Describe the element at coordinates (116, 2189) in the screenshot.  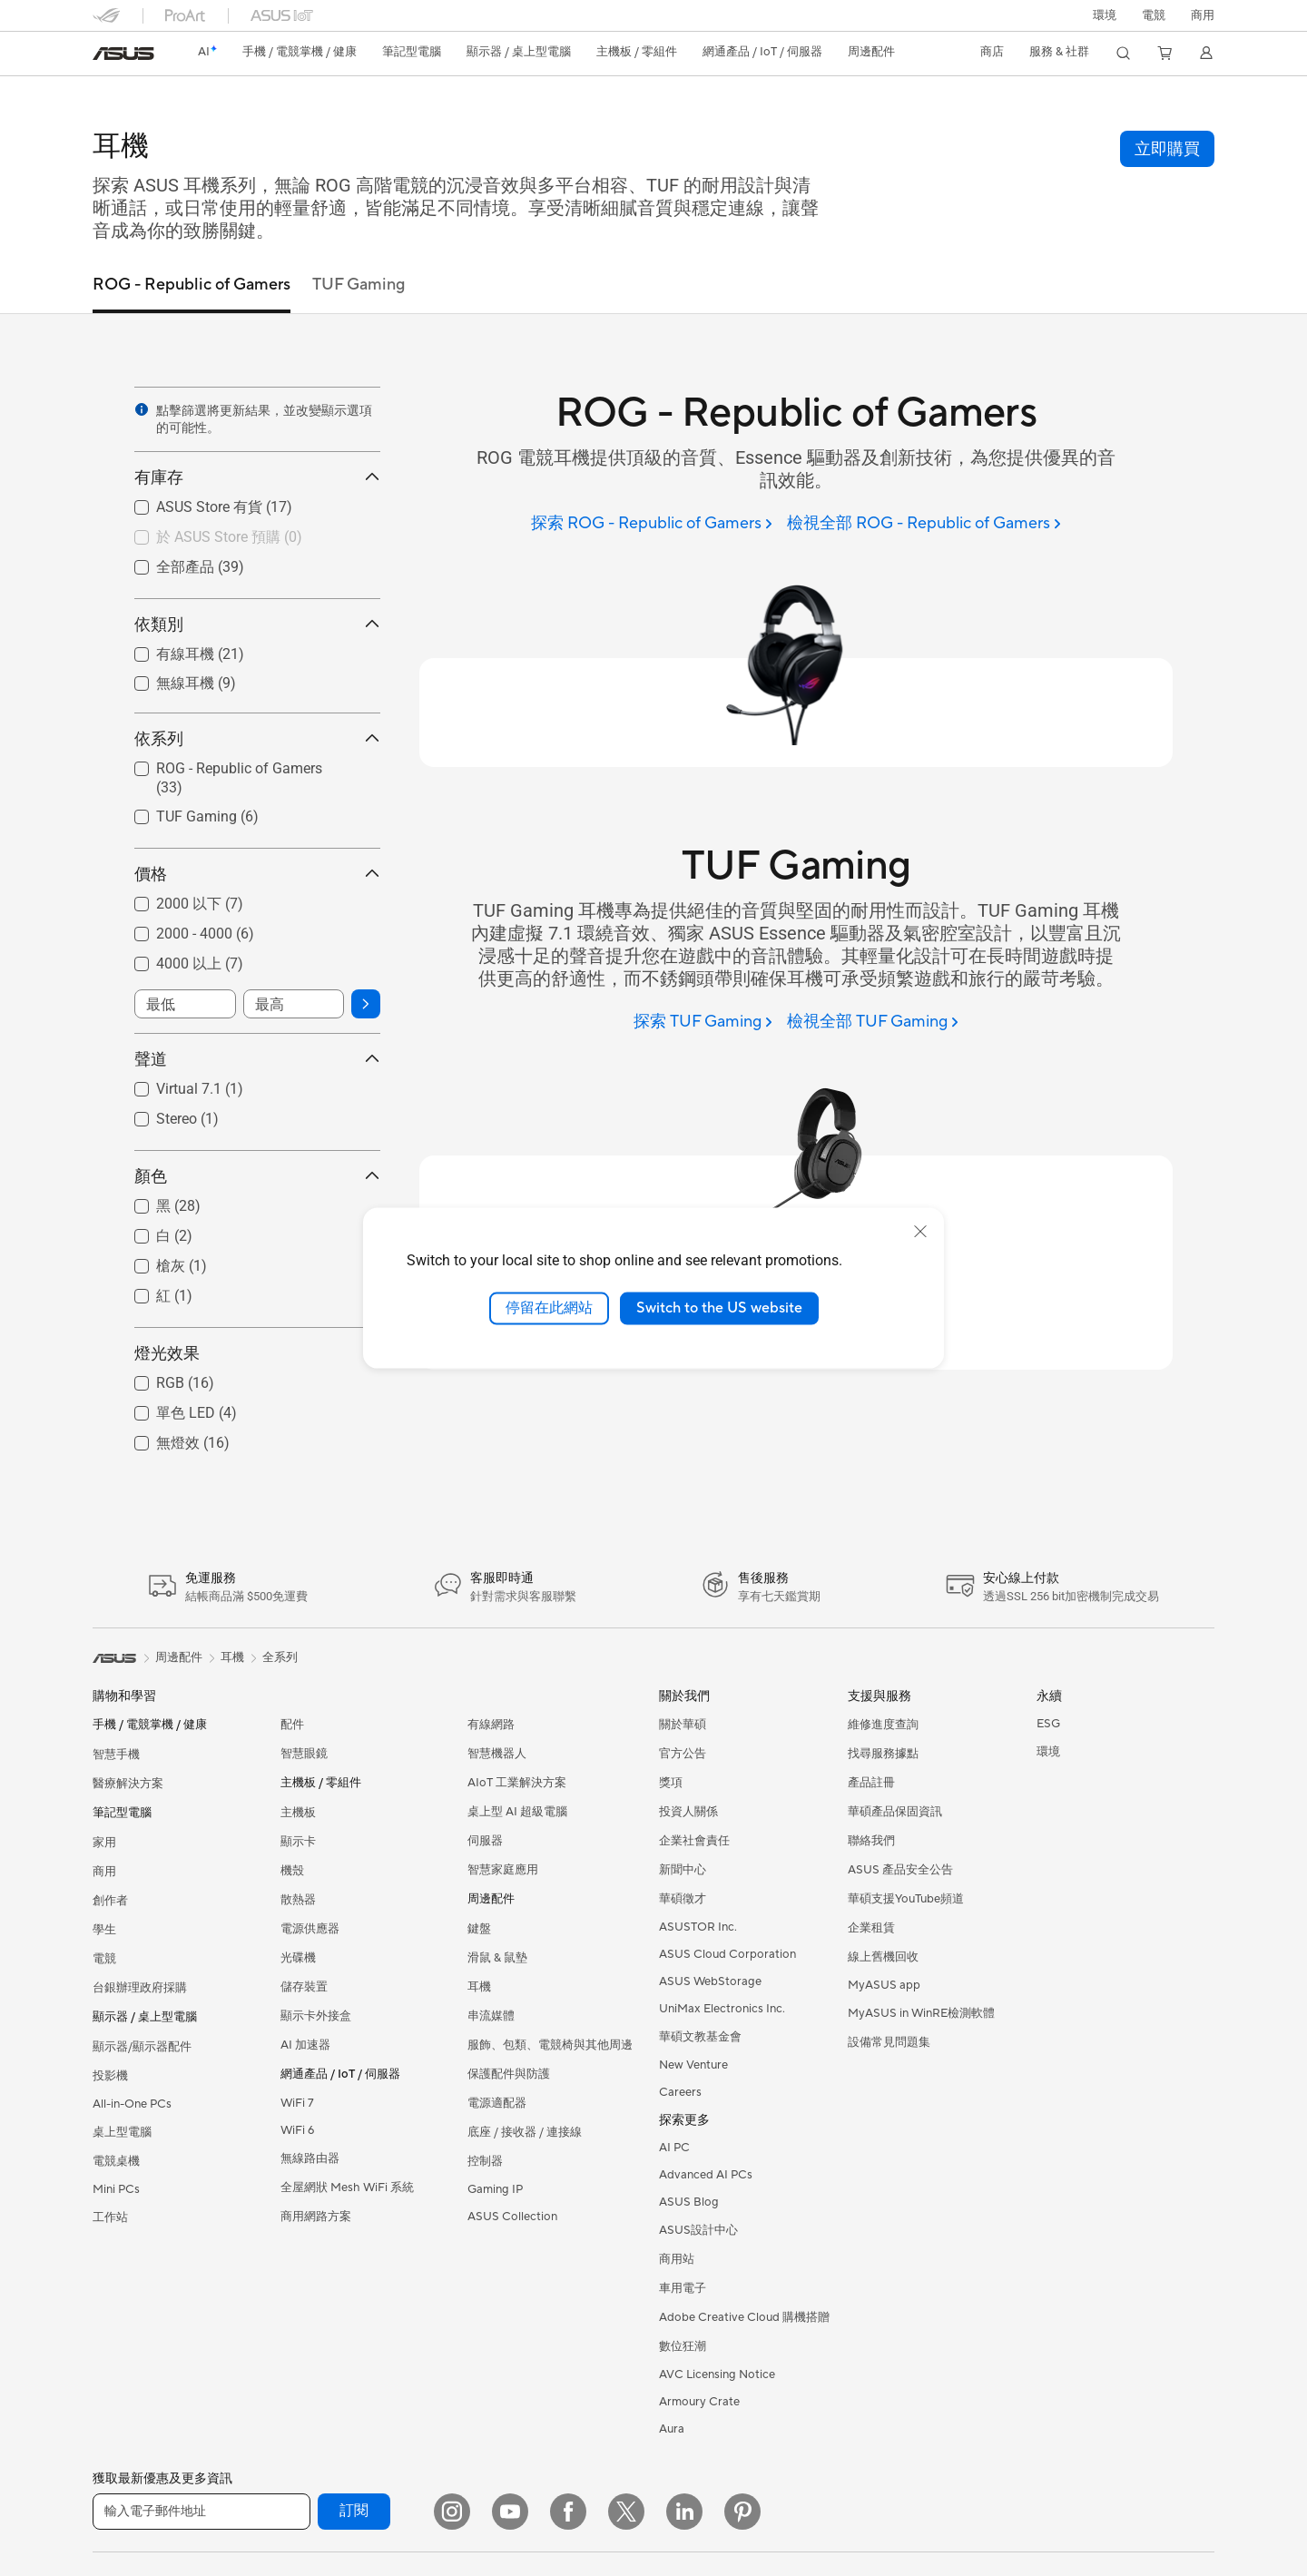
I see `Mini PCs` at that location.